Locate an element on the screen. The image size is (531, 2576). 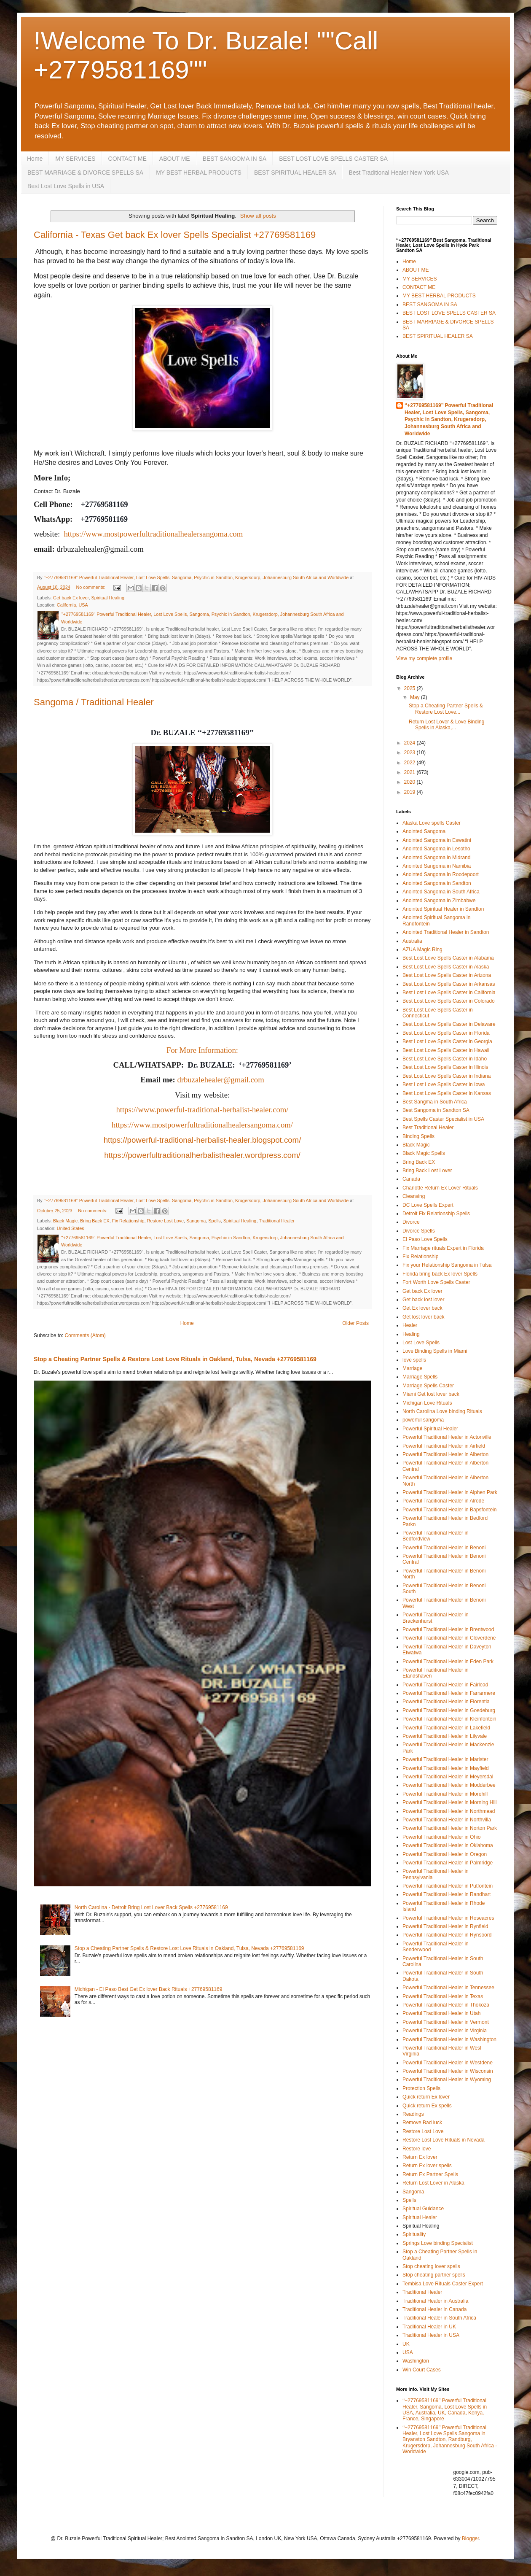
ABOUT ME is located at coordinates (174, 158).